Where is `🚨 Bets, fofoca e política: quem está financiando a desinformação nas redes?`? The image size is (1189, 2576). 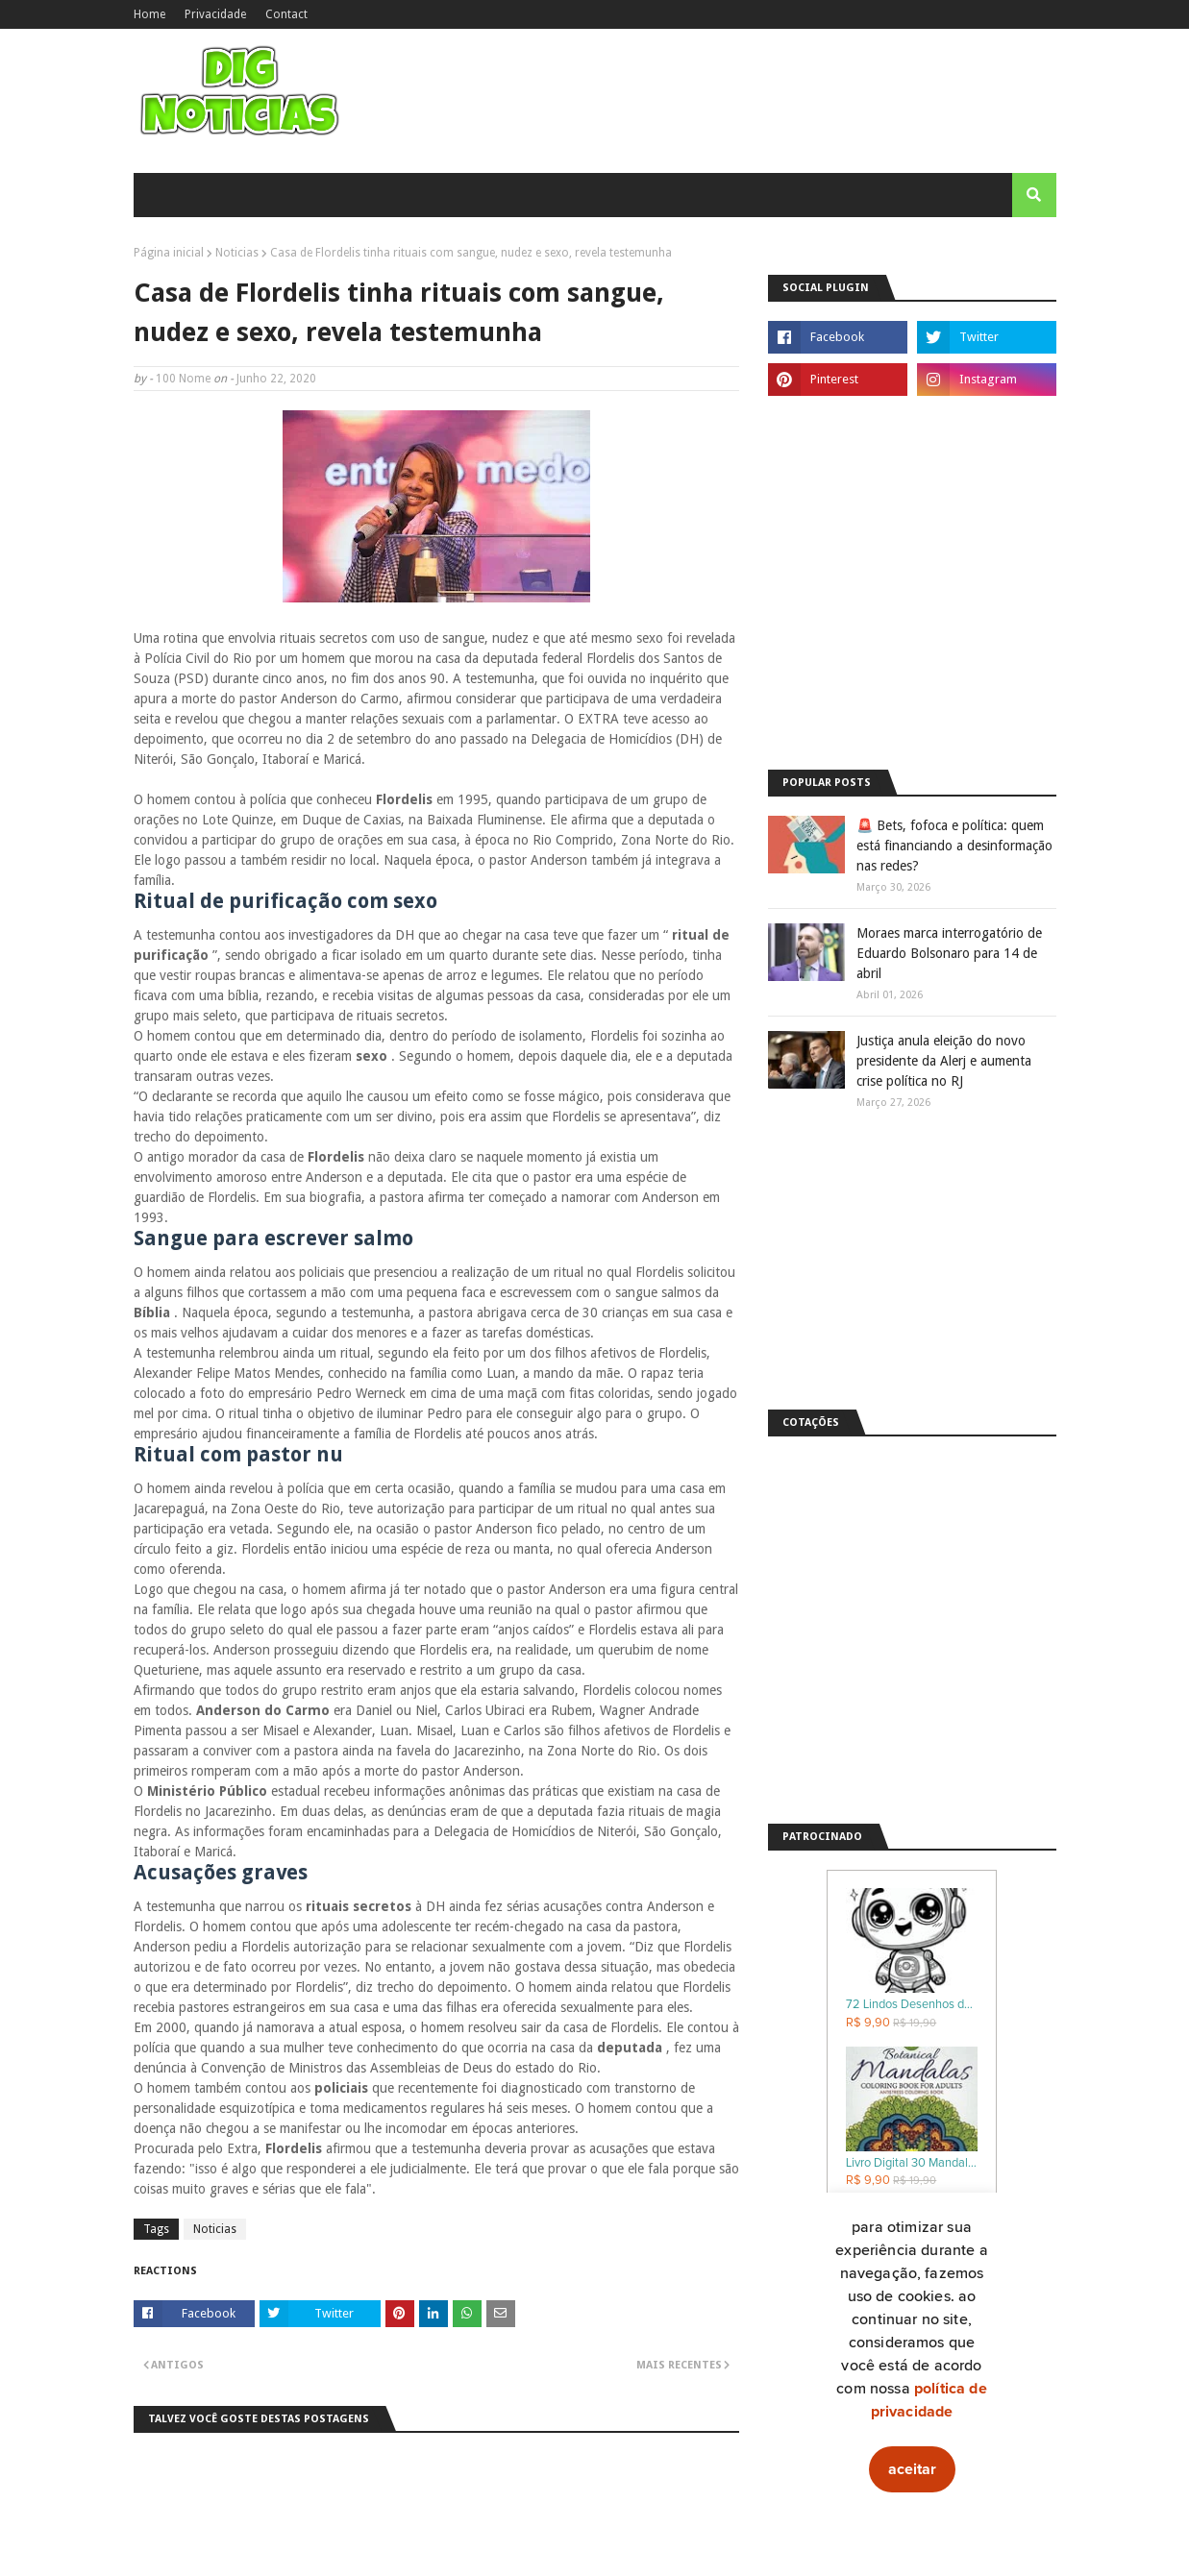 🚨 Bets, fofoca e política: quem está financiando a desinformação nas redes? is located at coordinates (954, 845).